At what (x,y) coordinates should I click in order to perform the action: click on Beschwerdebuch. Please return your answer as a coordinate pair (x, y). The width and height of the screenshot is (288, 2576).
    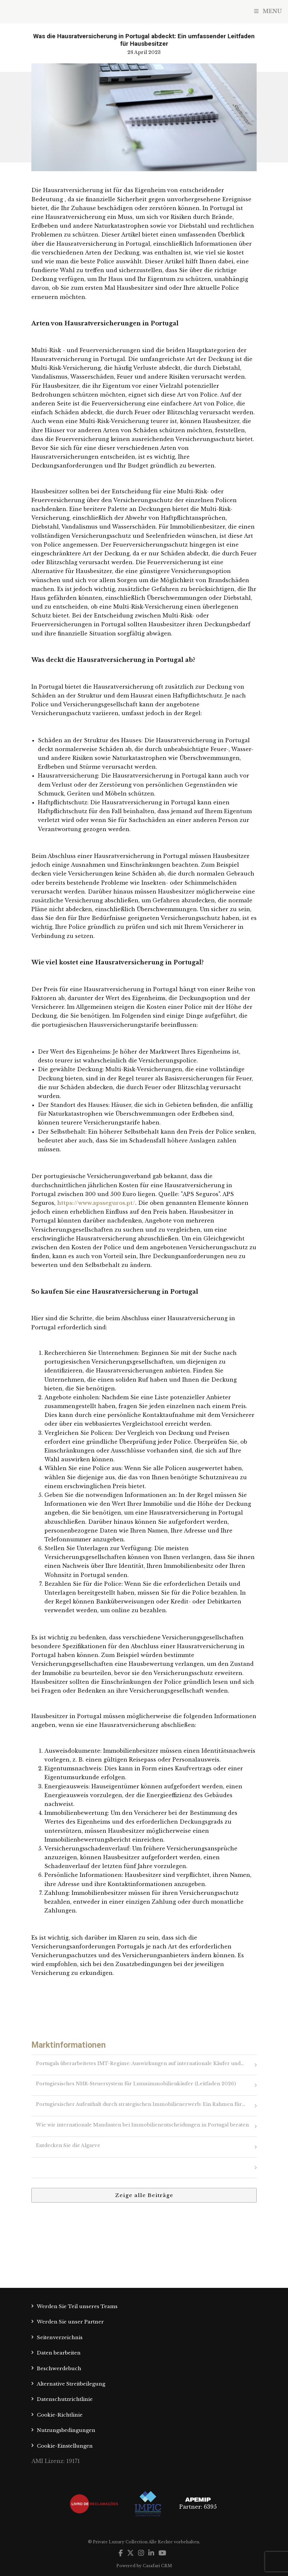
    Looking at the image, I should click on (59, 2368).